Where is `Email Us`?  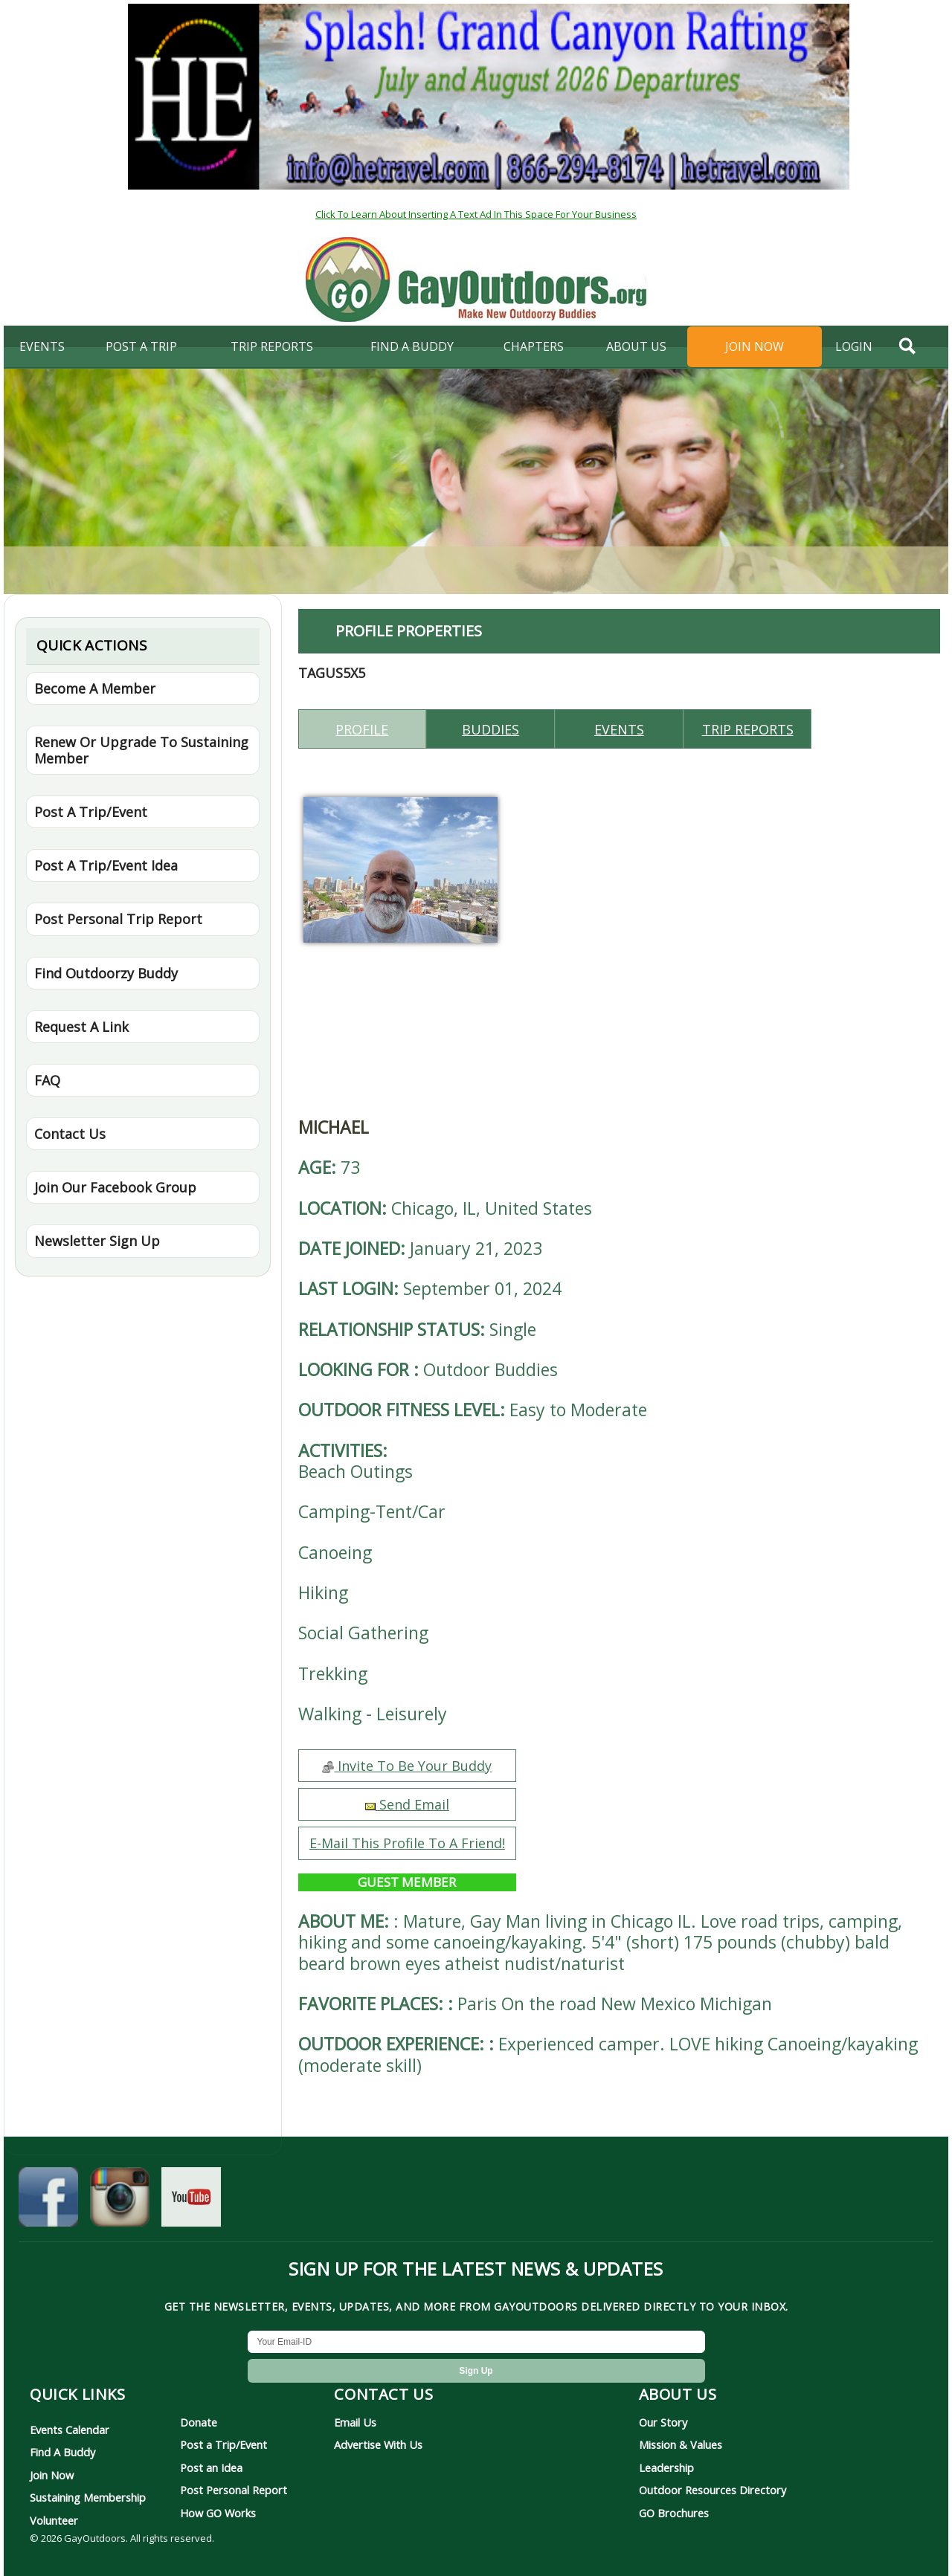 Email Us is located at coordinates (355, 2422).